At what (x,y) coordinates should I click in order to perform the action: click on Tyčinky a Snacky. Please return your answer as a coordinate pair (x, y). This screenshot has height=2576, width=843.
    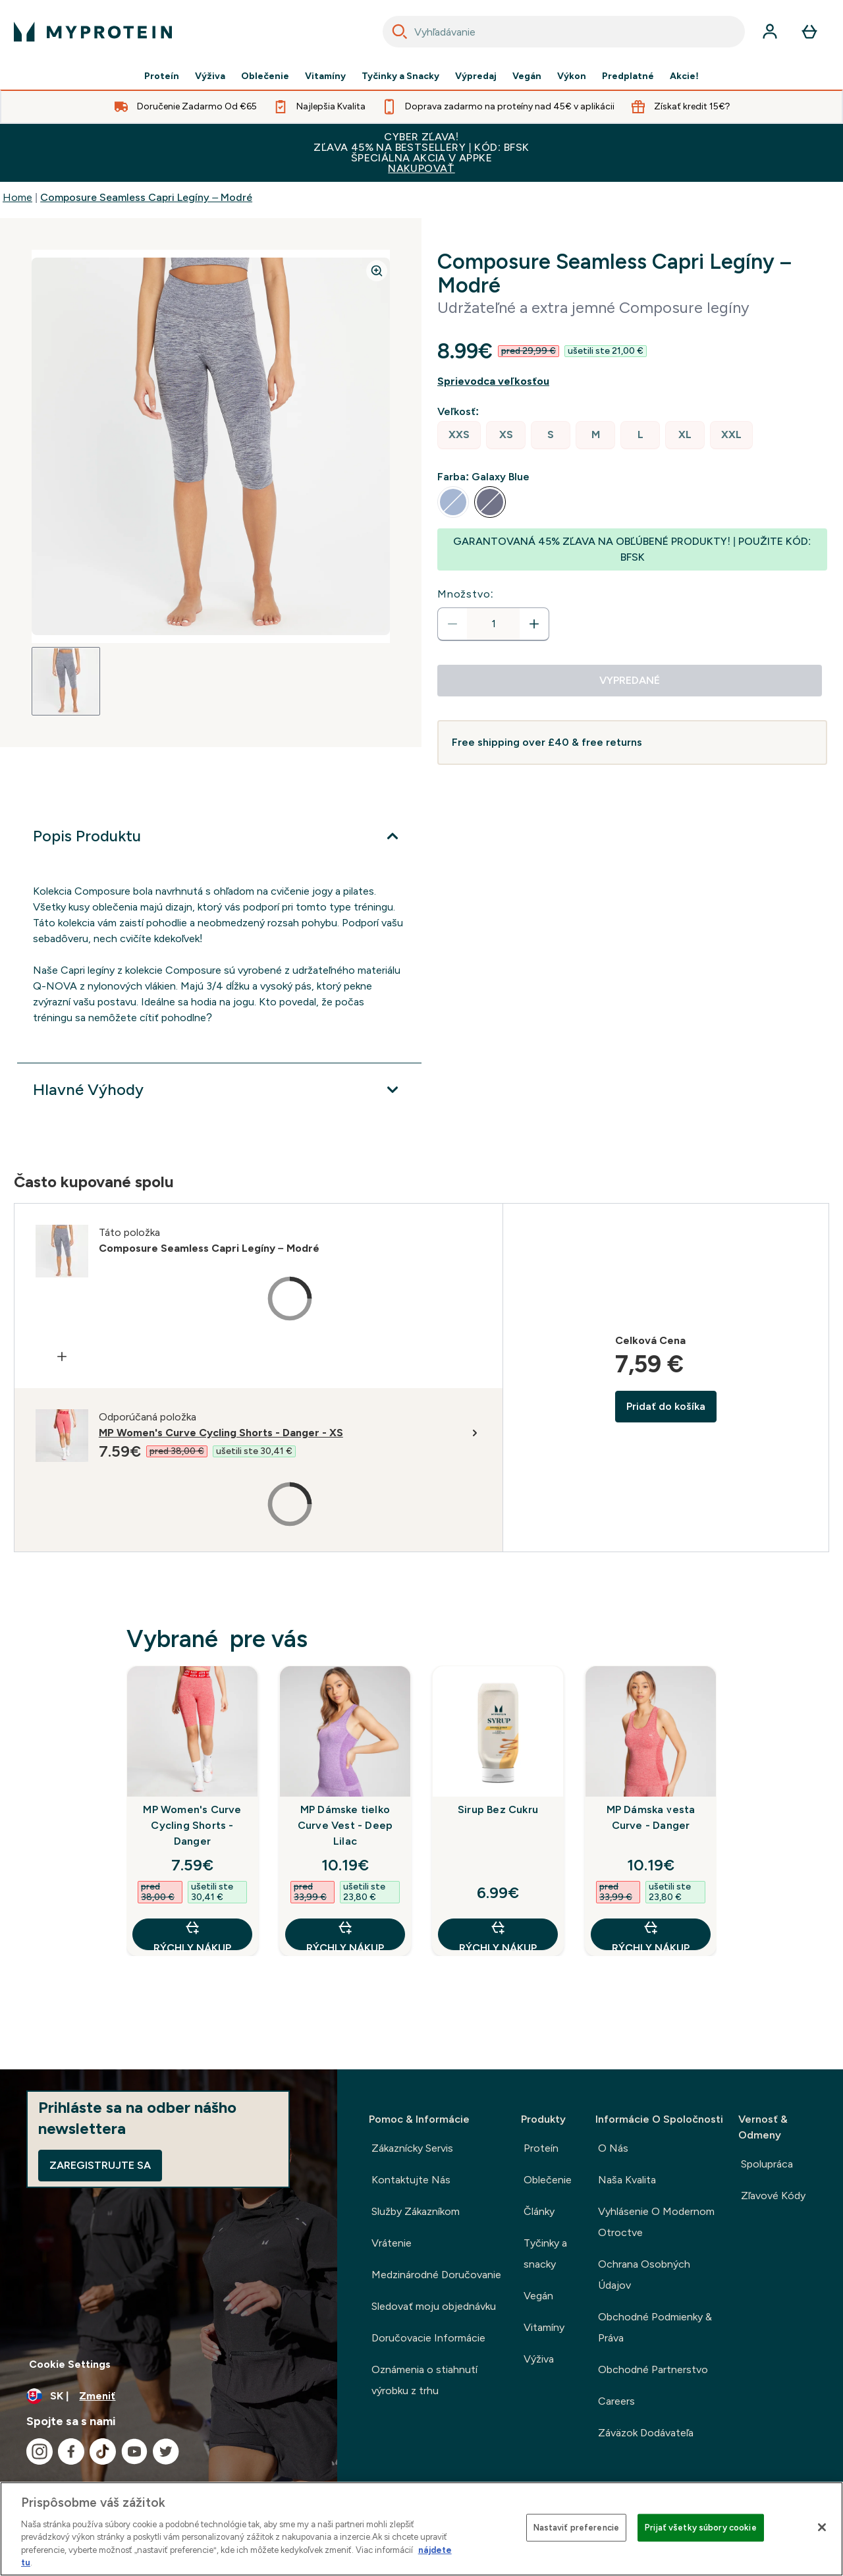
    Looking at the image, I should click on (400, 76).